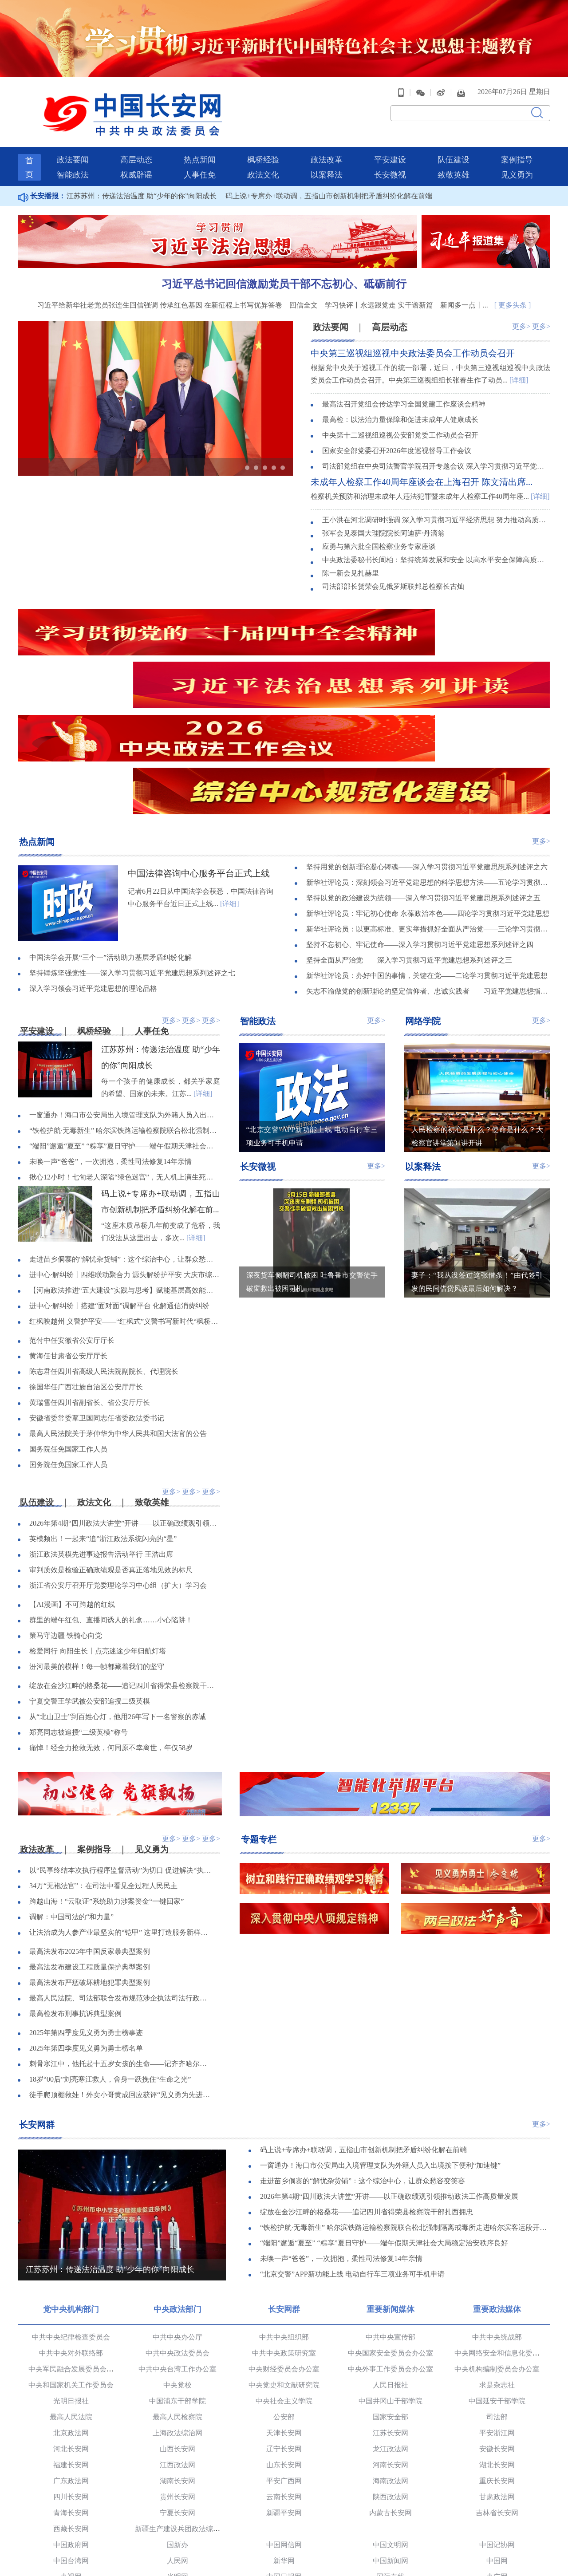 Image resolution: width=568 pixels, height=2576 pixels. What do you see at coordinates (89, 1586) in the screenshot?
I see `宁夏交警王学武被公安部追授二级英模` at bounding box center [89, 1586].